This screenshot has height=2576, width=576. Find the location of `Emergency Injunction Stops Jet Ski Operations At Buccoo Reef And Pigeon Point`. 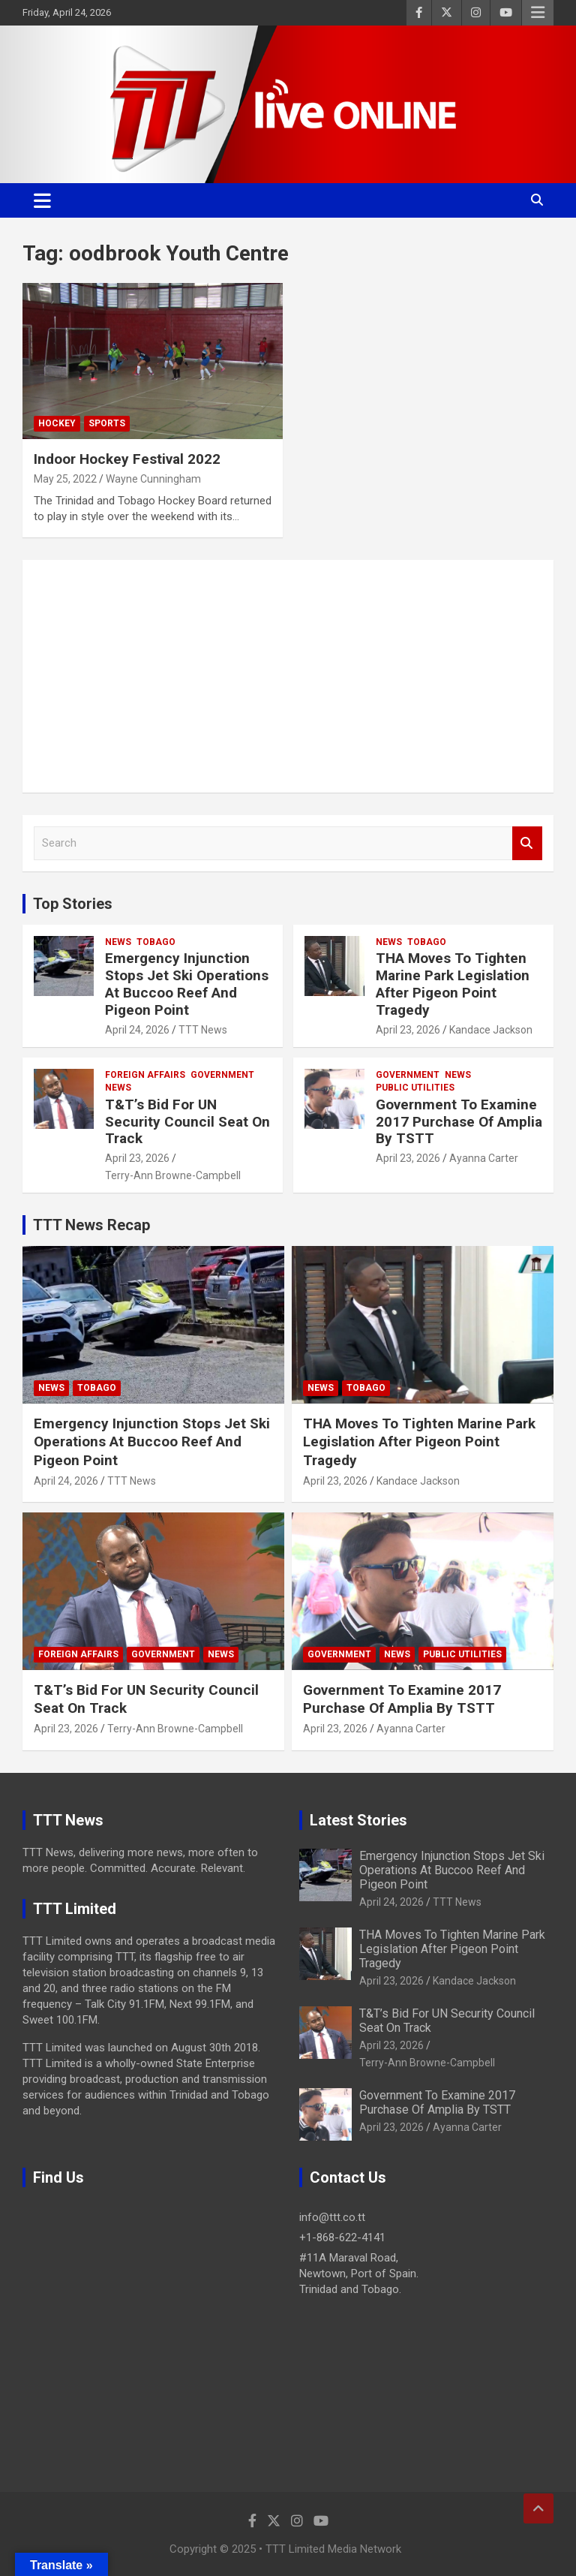

Emergency Injunction Stops Jet Ski Operations At Buccoo Reef And Pigeon Point is located at coordinates (186, 983).